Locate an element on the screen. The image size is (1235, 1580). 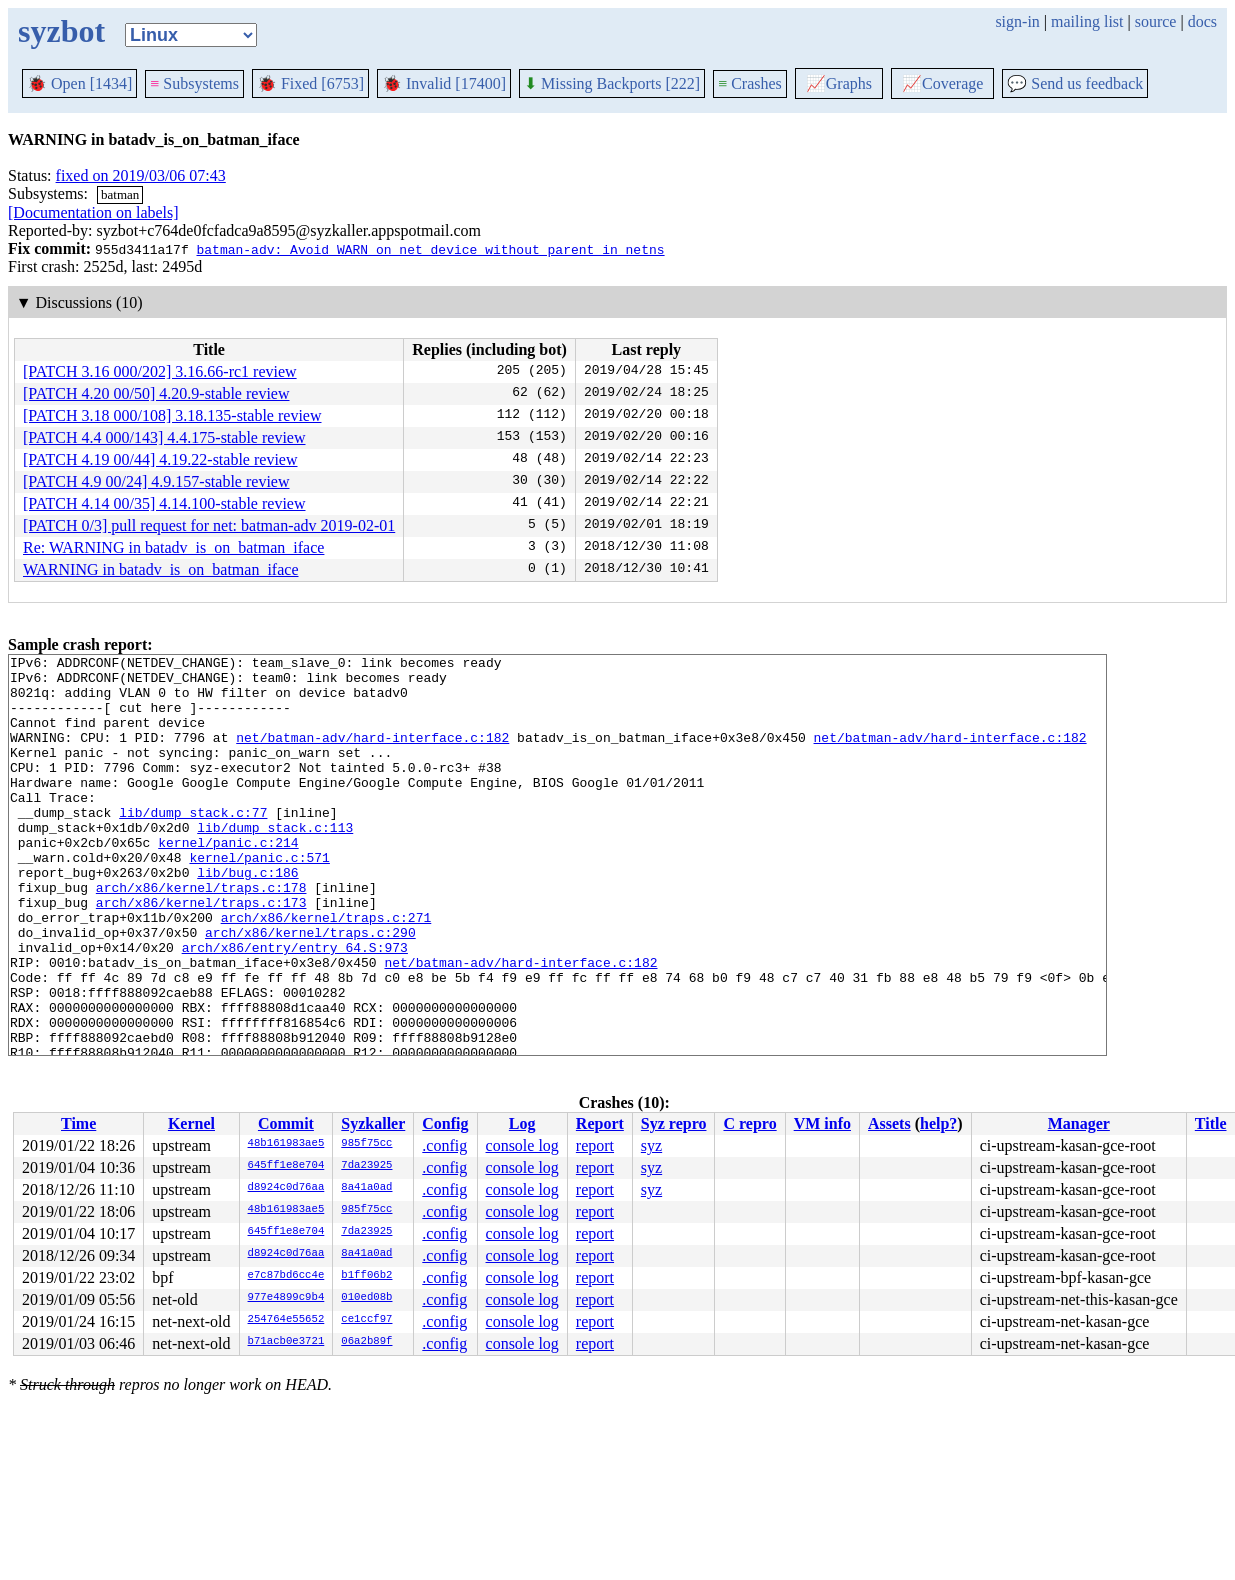
Invalid [17400] is located at coordinates (444, 83).